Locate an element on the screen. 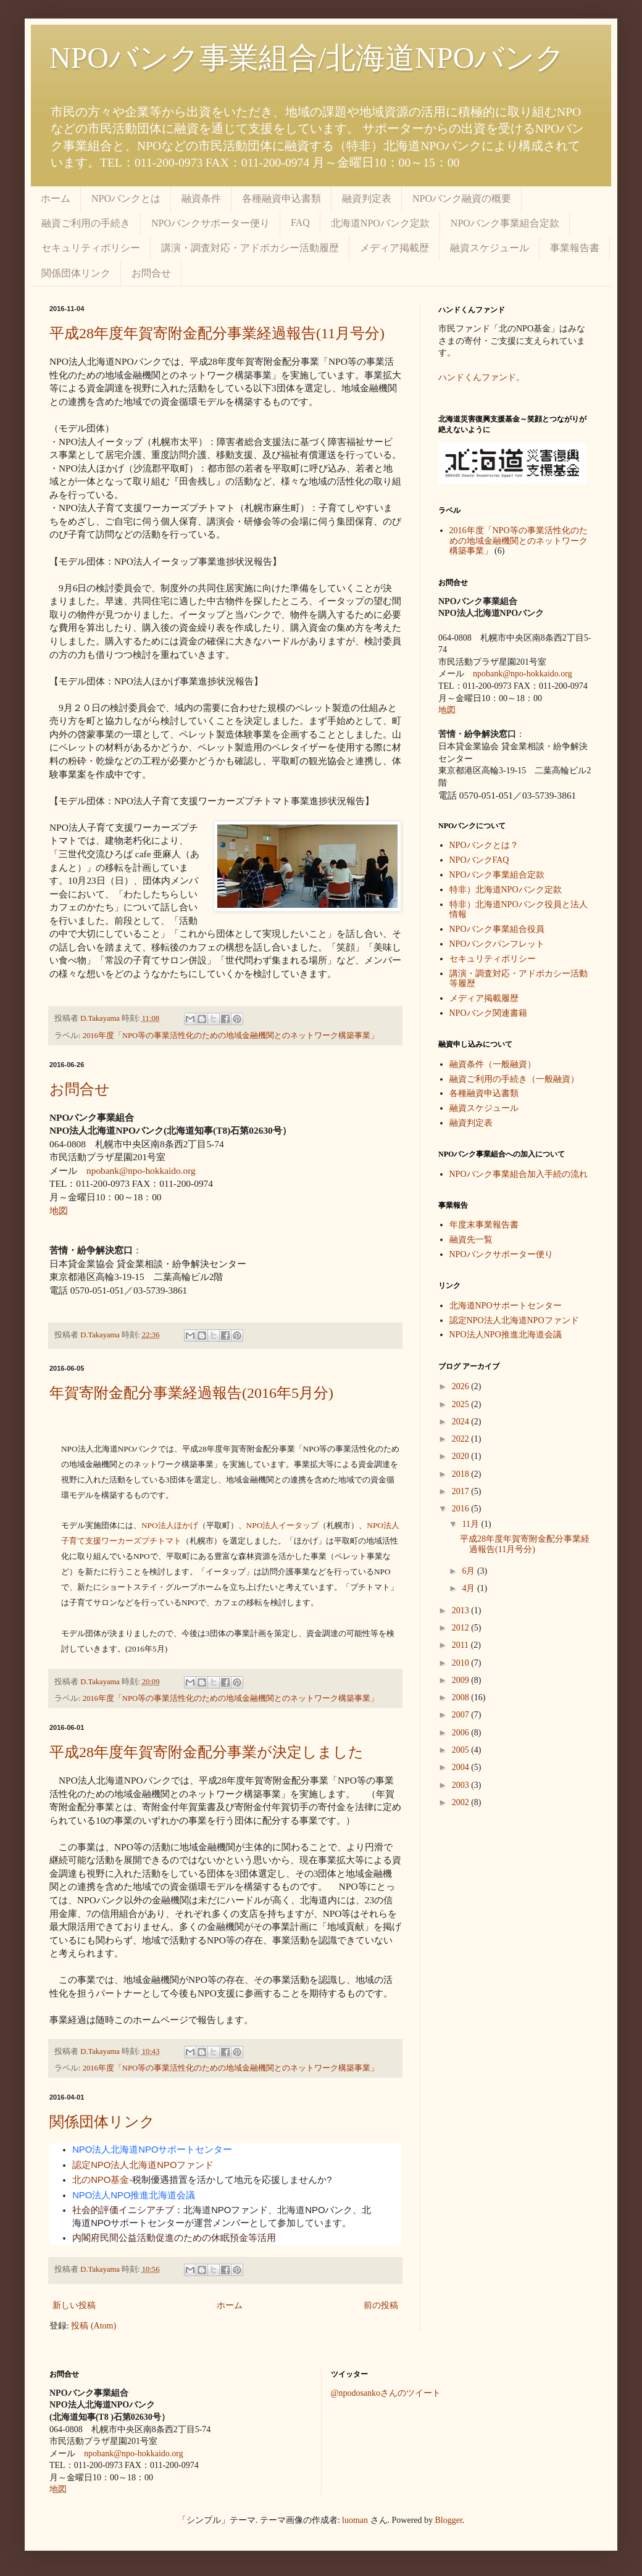 The height and width of the screenshot is (2576, 642). 2011 is located at coordinates (461, 1645).